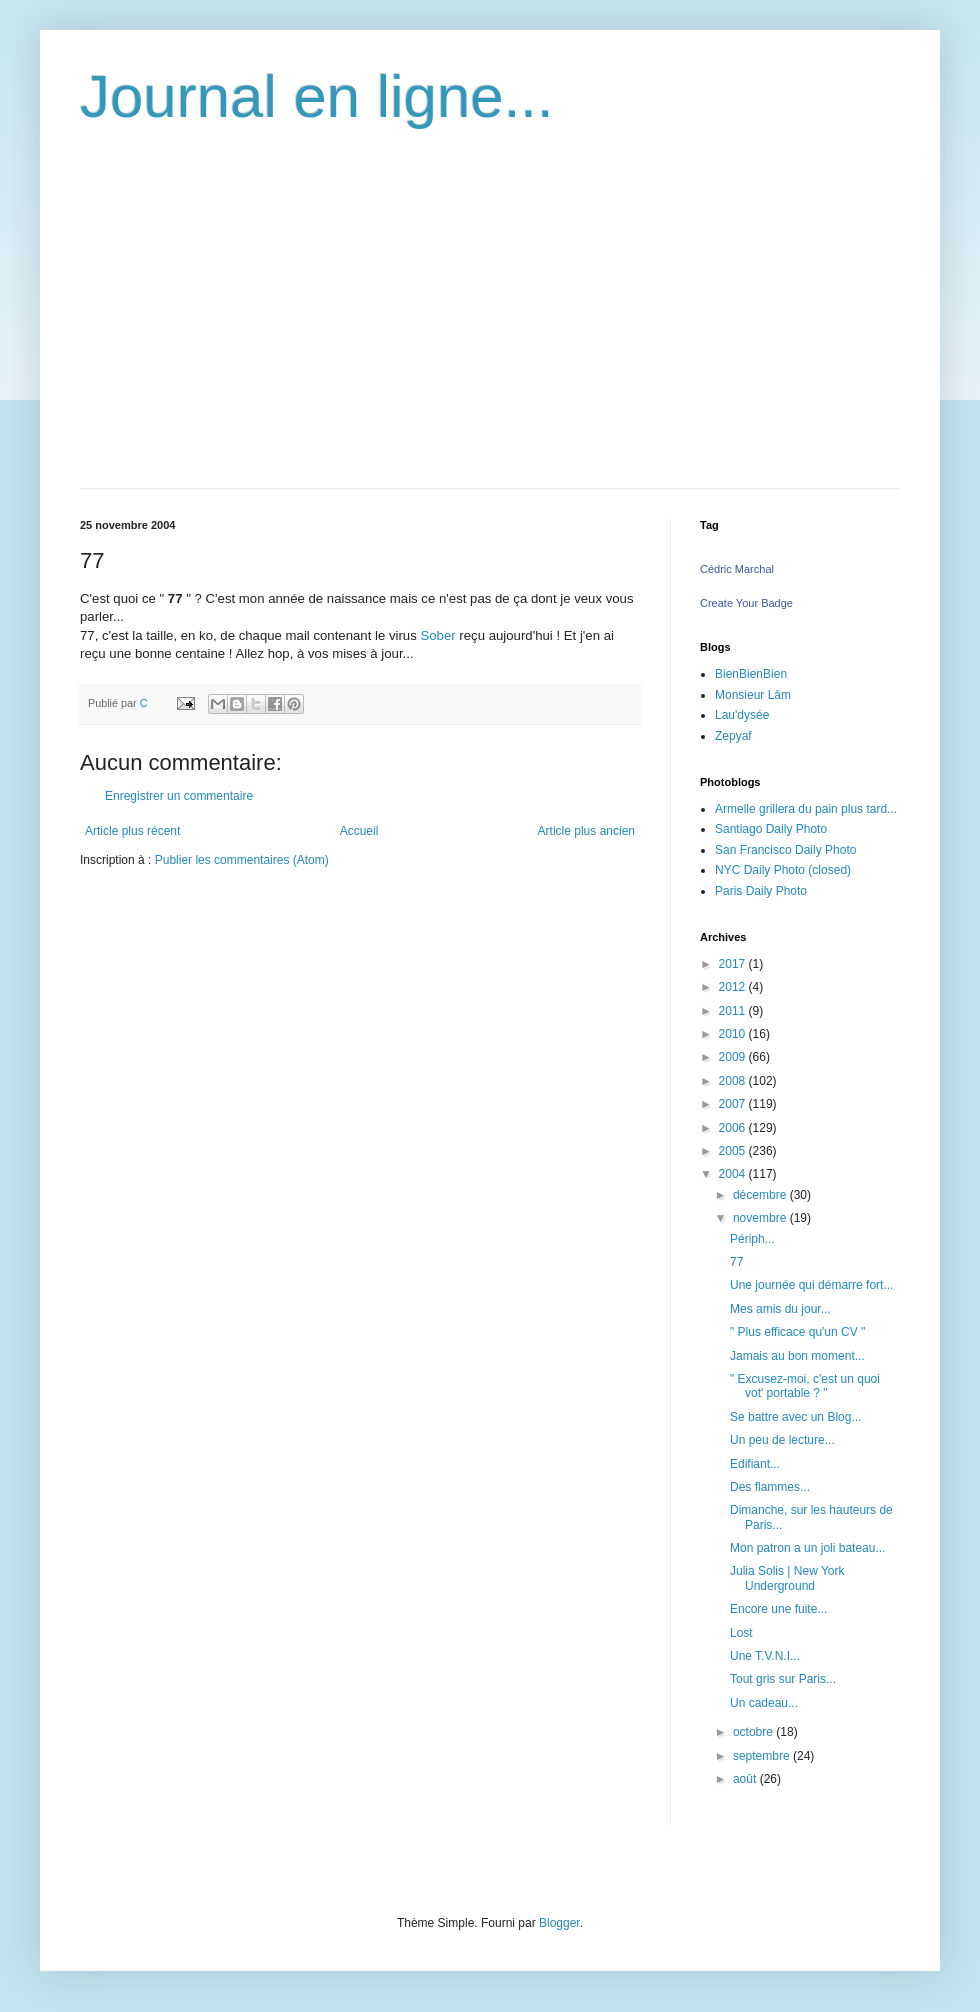 Image resolution: width=980 pixels, height=2012 pixels. I want to click on Publier les commentaires (Atom), so click(242, 860).